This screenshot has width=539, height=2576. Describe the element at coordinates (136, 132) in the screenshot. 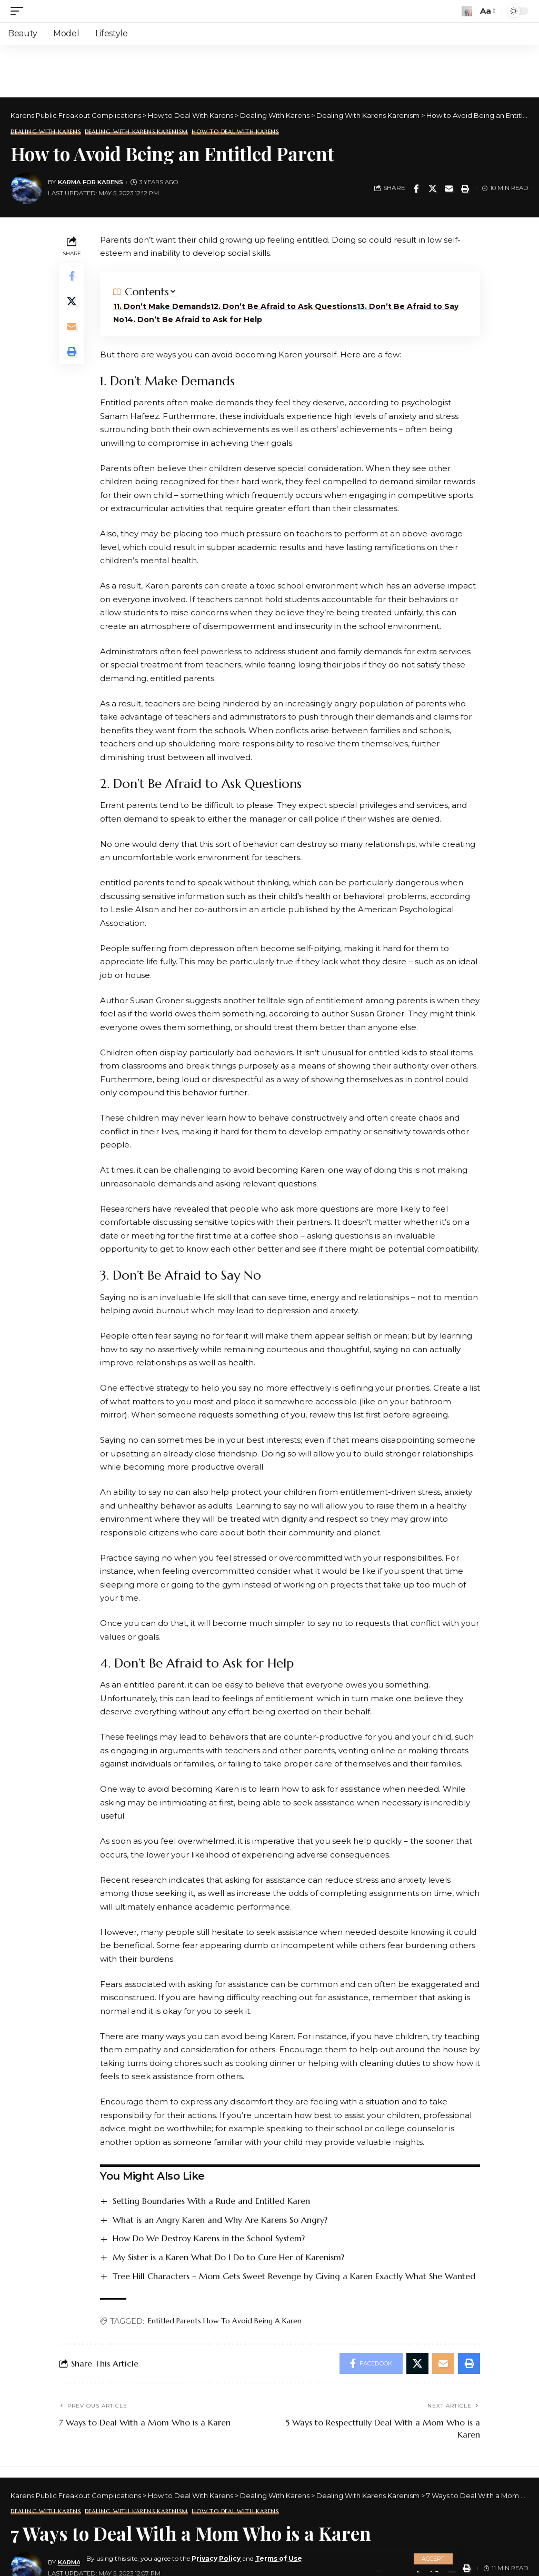

I see `Dealing With Karens Karenism` at that location.